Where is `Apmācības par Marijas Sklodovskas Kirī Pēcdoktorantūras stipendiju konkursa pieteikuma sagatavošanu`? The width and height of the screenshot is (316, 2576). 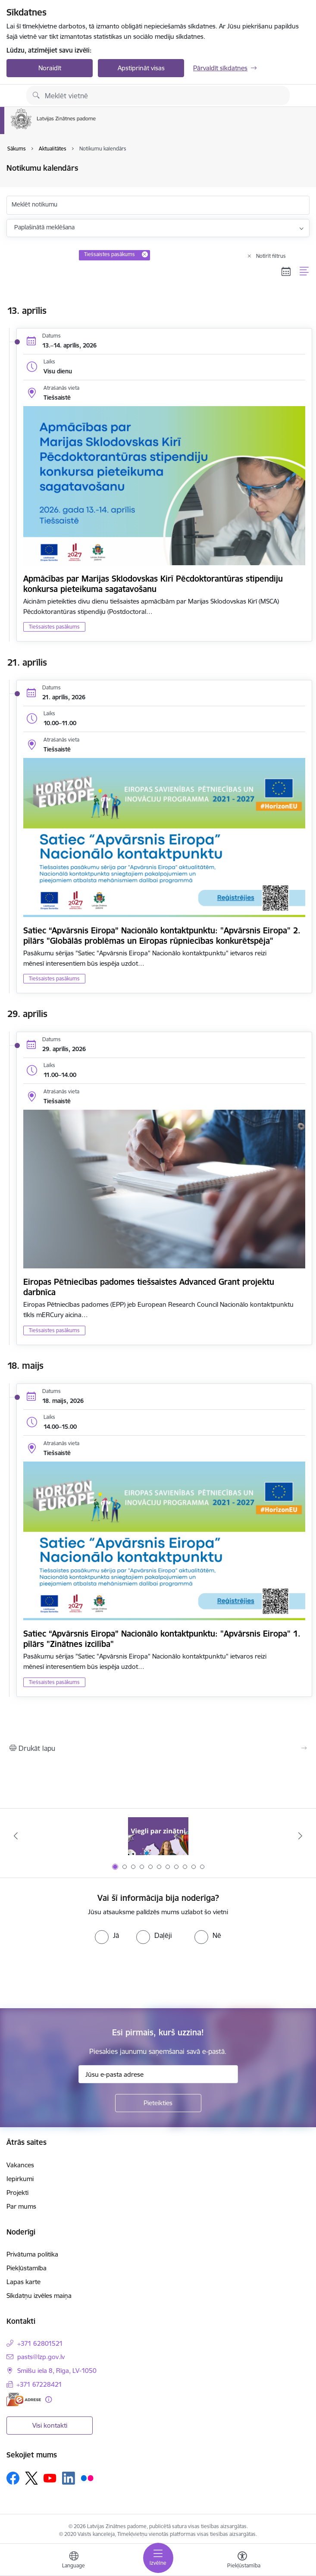
Apmācības par Marijas Sklodovskas Kirī Pēcdoktorantūras stipendiju konkursa pieteikuma sagatavošanu is located at coordinates (153, 583).